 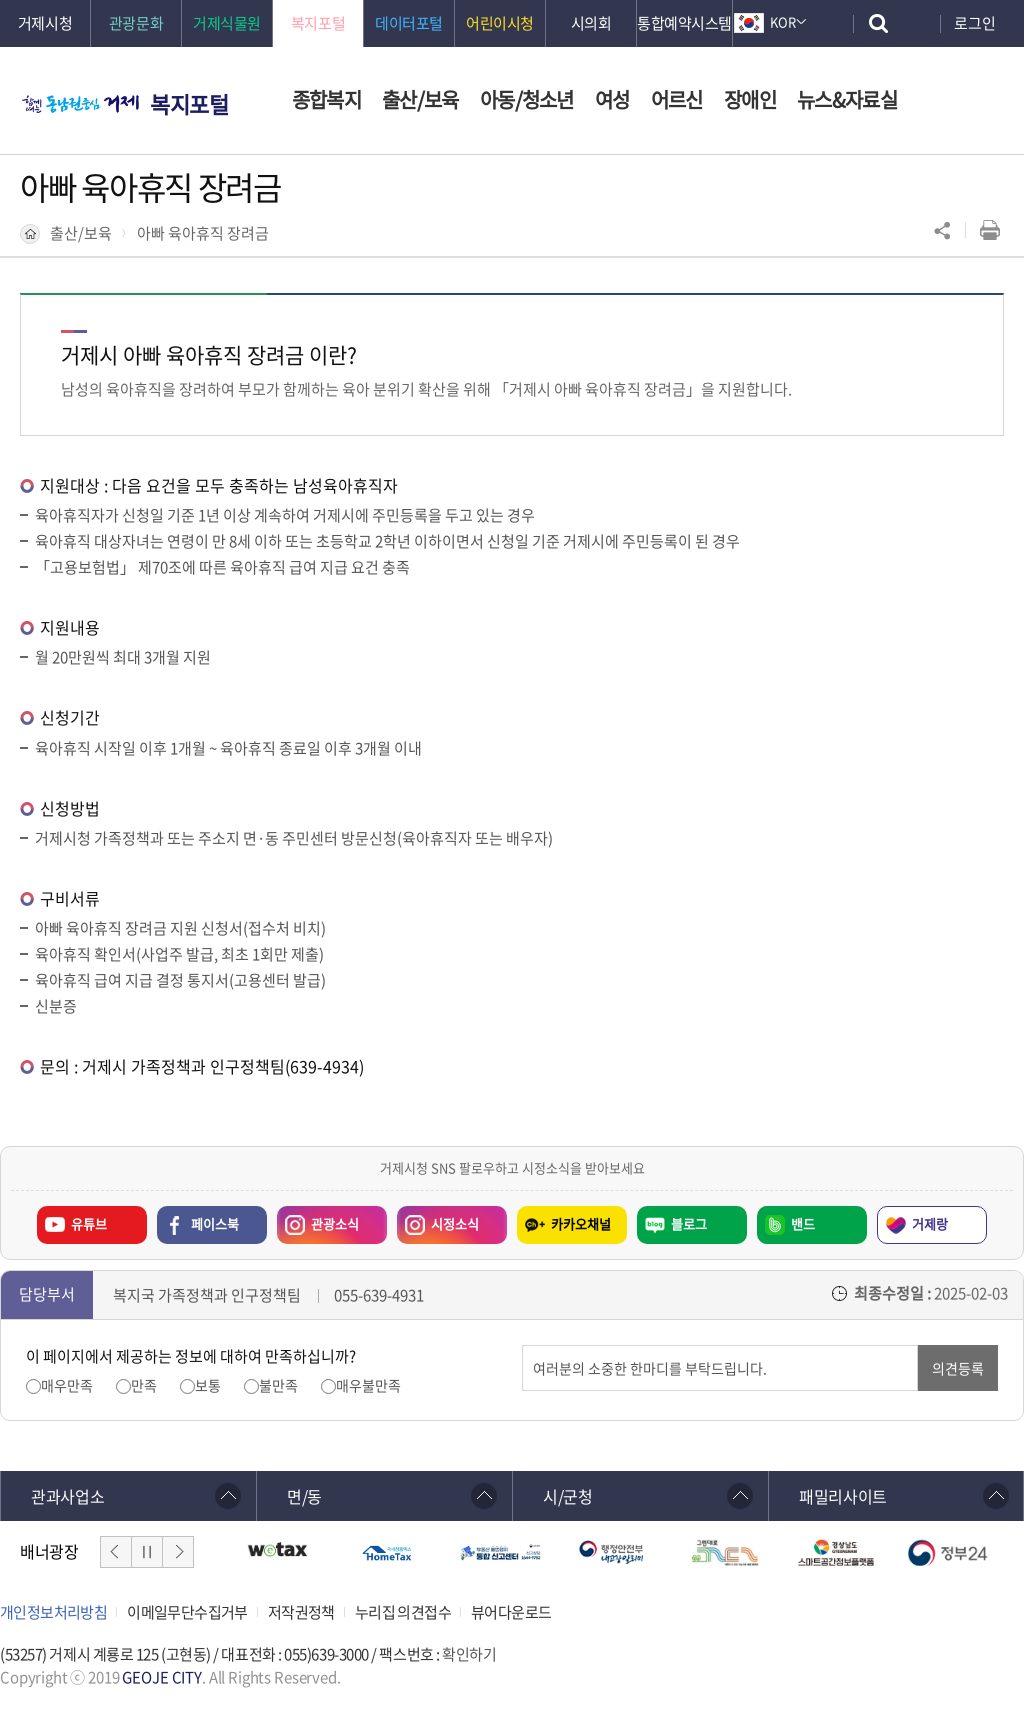 I want to click on 밴드, so click(x=803, y=1223).